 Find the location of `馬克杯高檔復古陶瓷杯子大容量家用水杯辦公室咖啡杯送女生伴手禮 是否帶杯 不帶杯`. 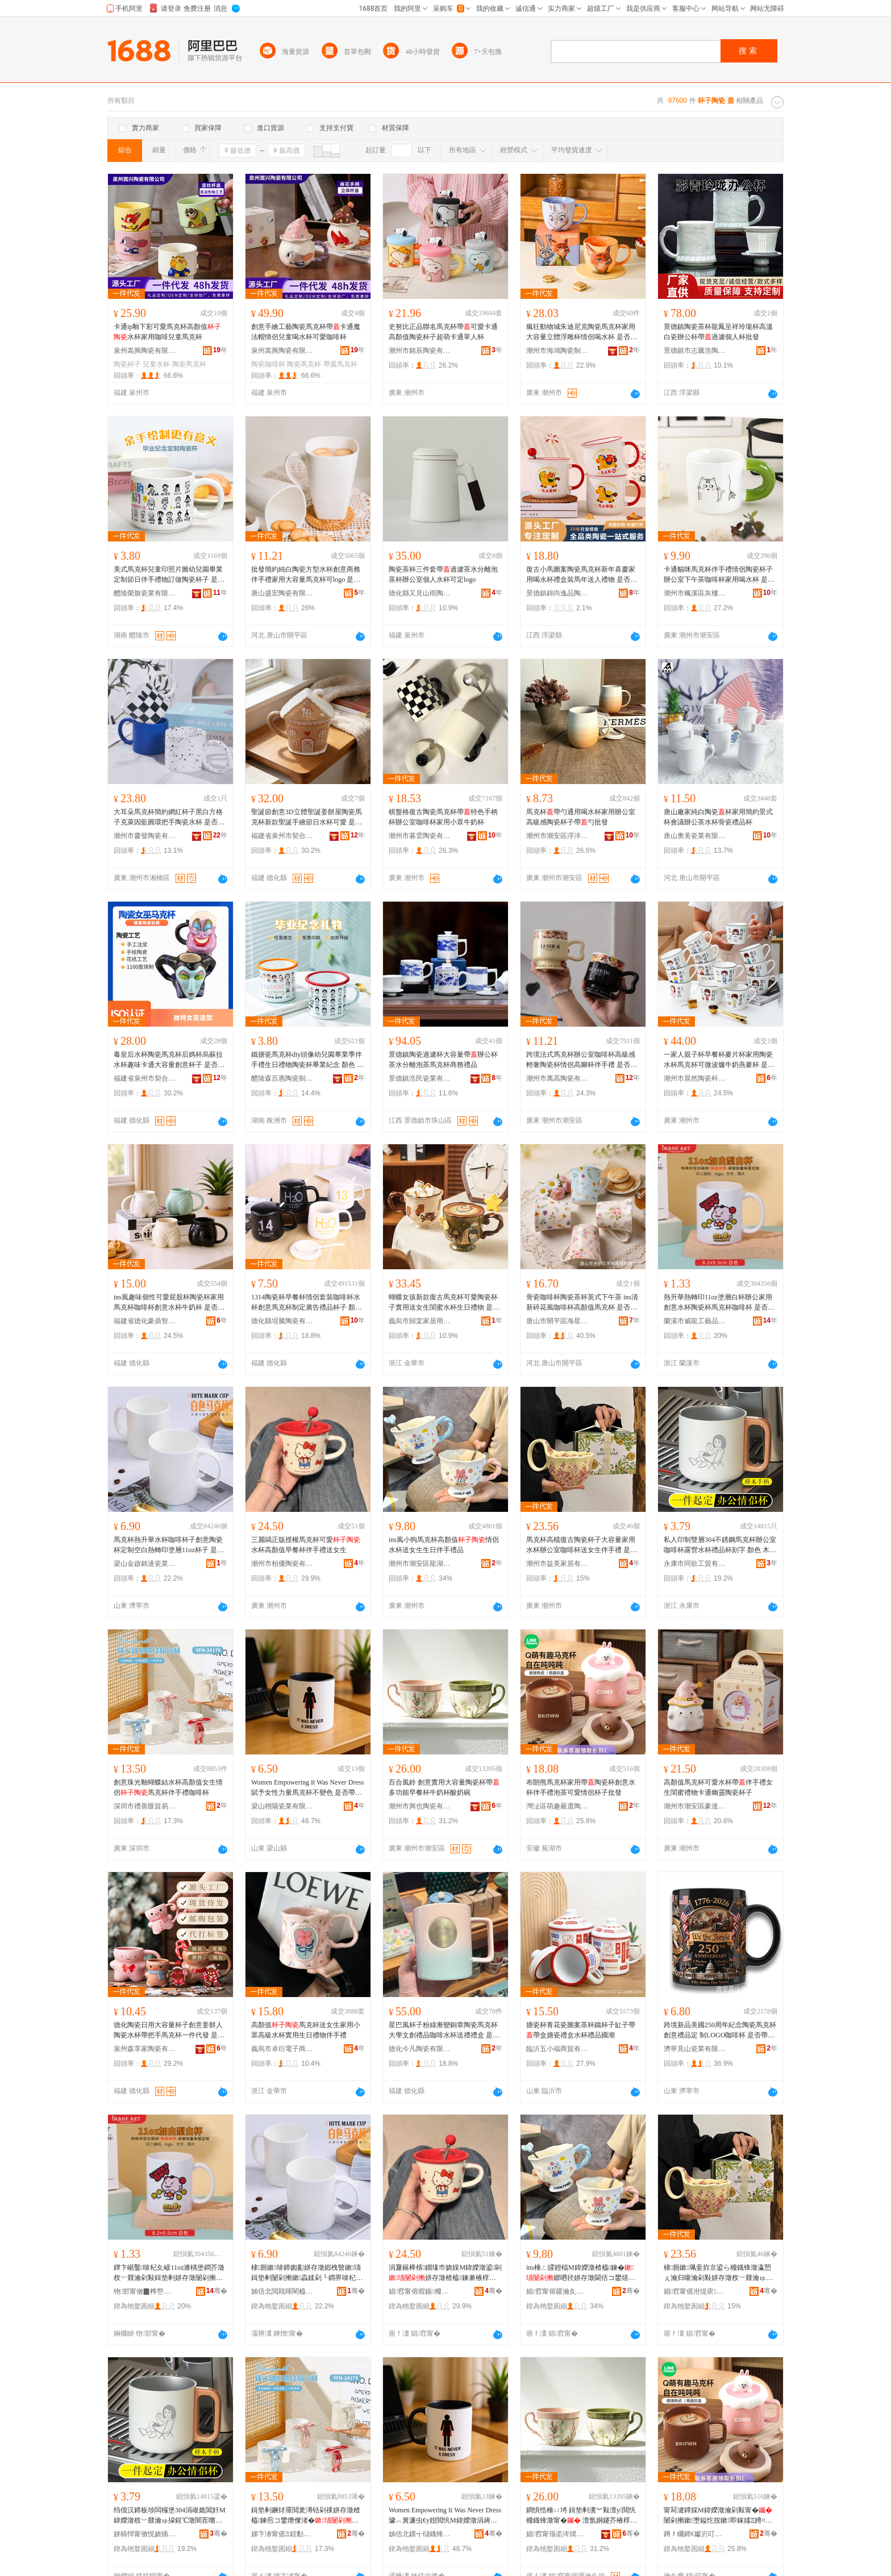

馬克杯高檔復古陶瓷杯子大容量家用水杯辦公室咖啡杯送女生伴手禮 是否帶杯 不帶杯 is located at coordinates (581, 1545).